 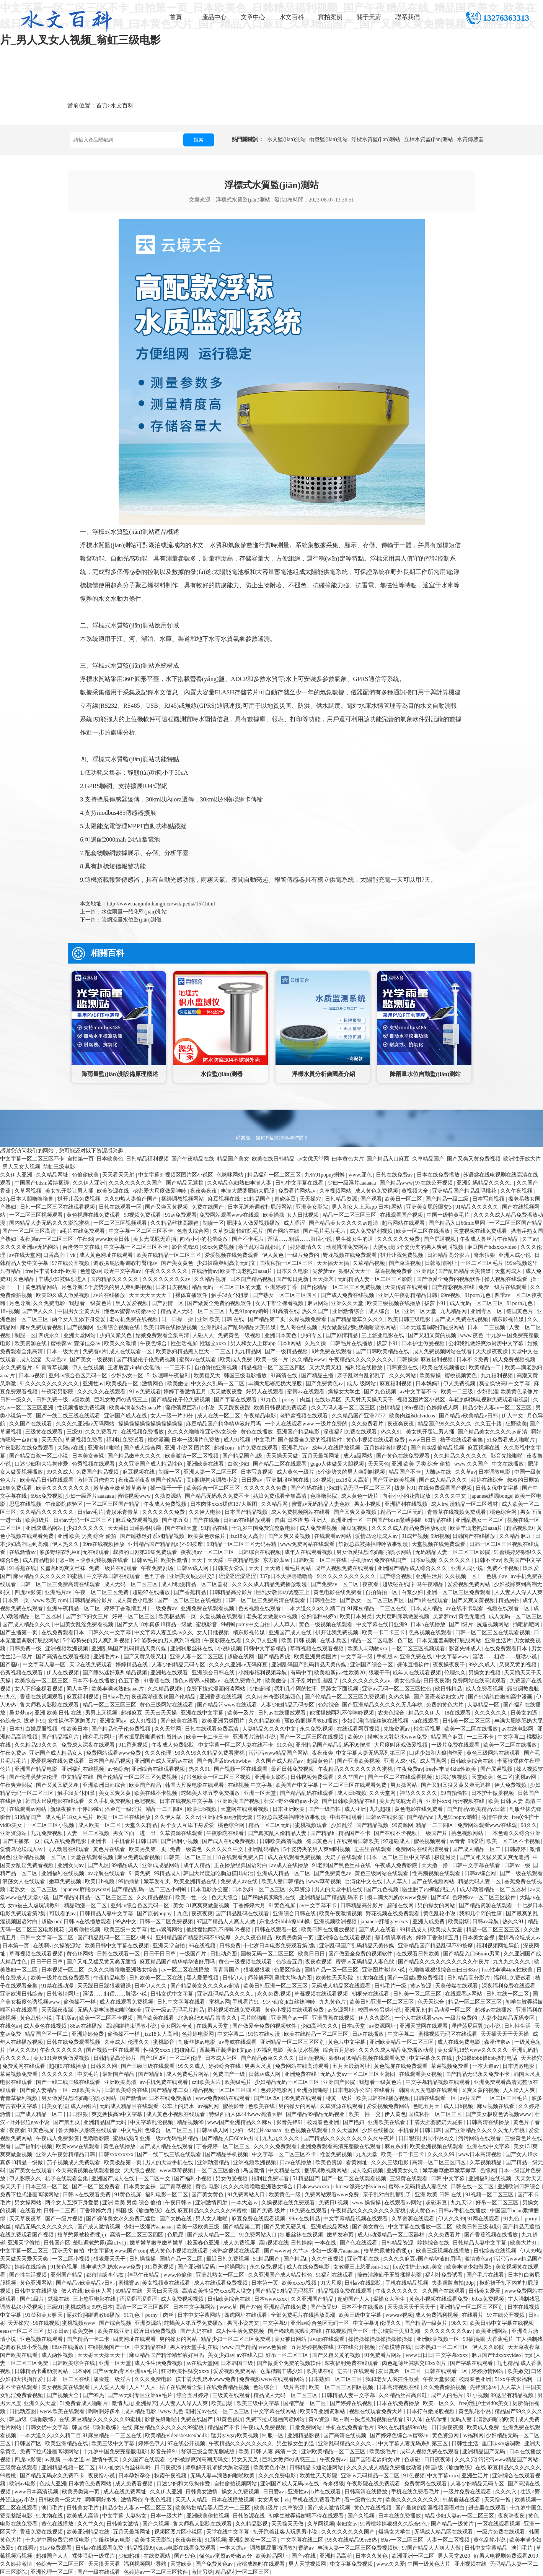 What do you see at coordinates (82, 1400) in the screenshot?
I see `a级欧美` at bounding box center [82, 1400].